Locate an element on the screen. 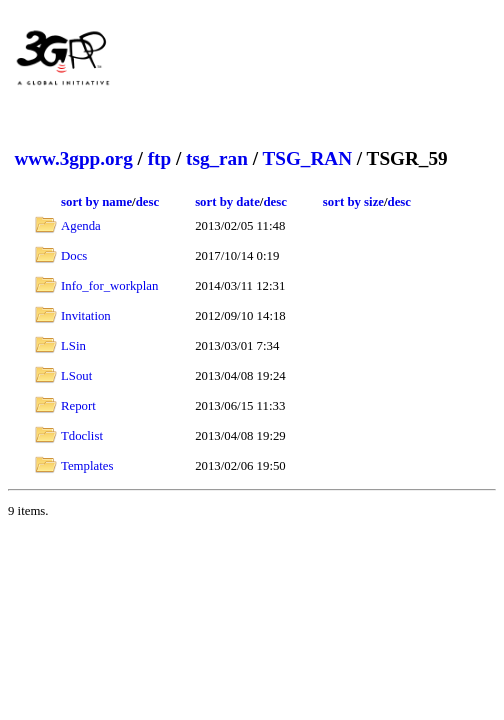  Agenda is located at coordinates (81, 226).